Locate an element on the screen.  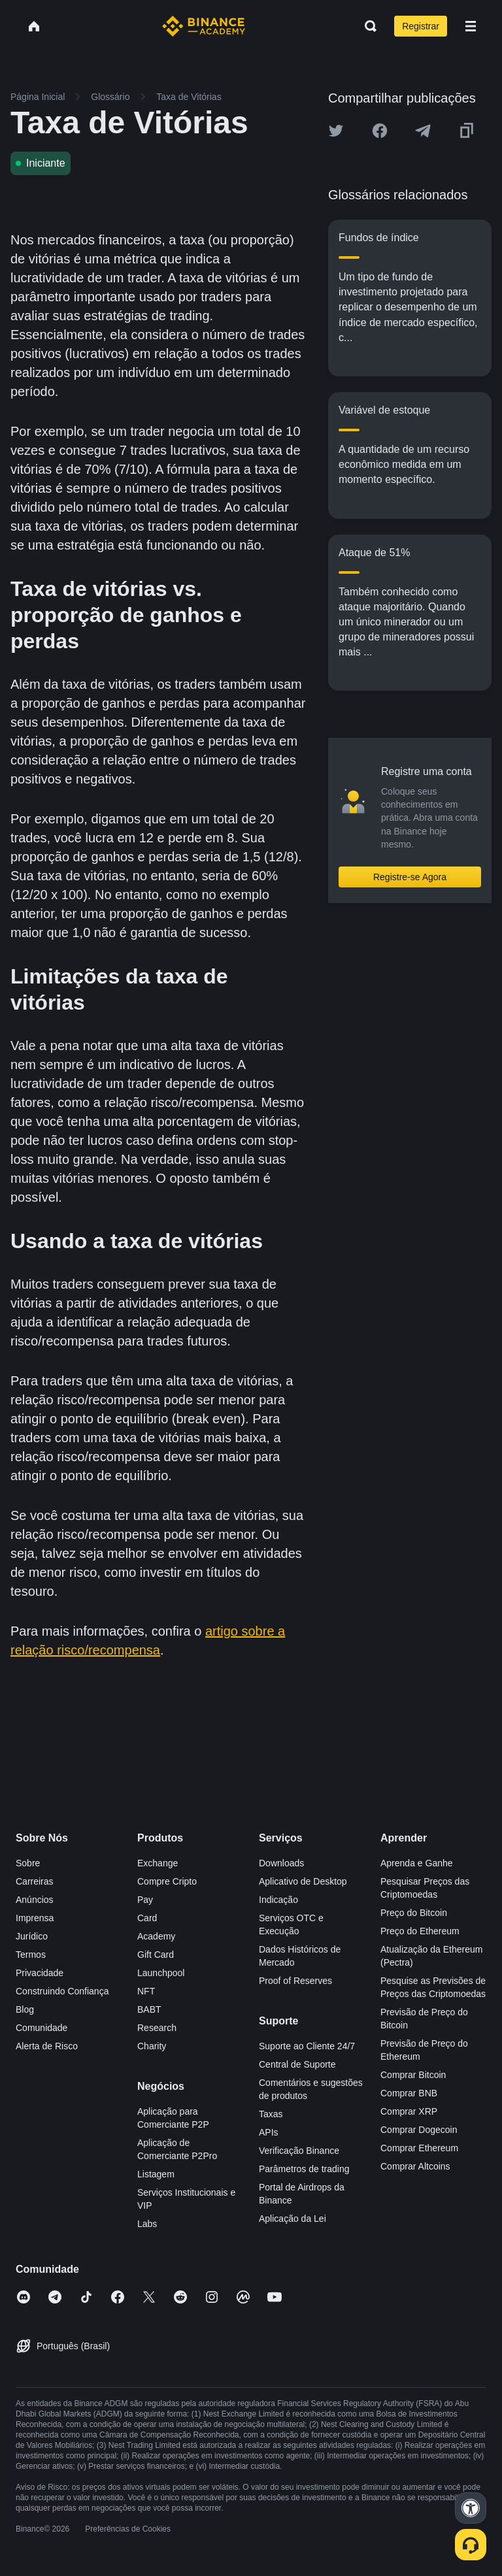
[Open mobile menu] is located at coordinates (470, 26).